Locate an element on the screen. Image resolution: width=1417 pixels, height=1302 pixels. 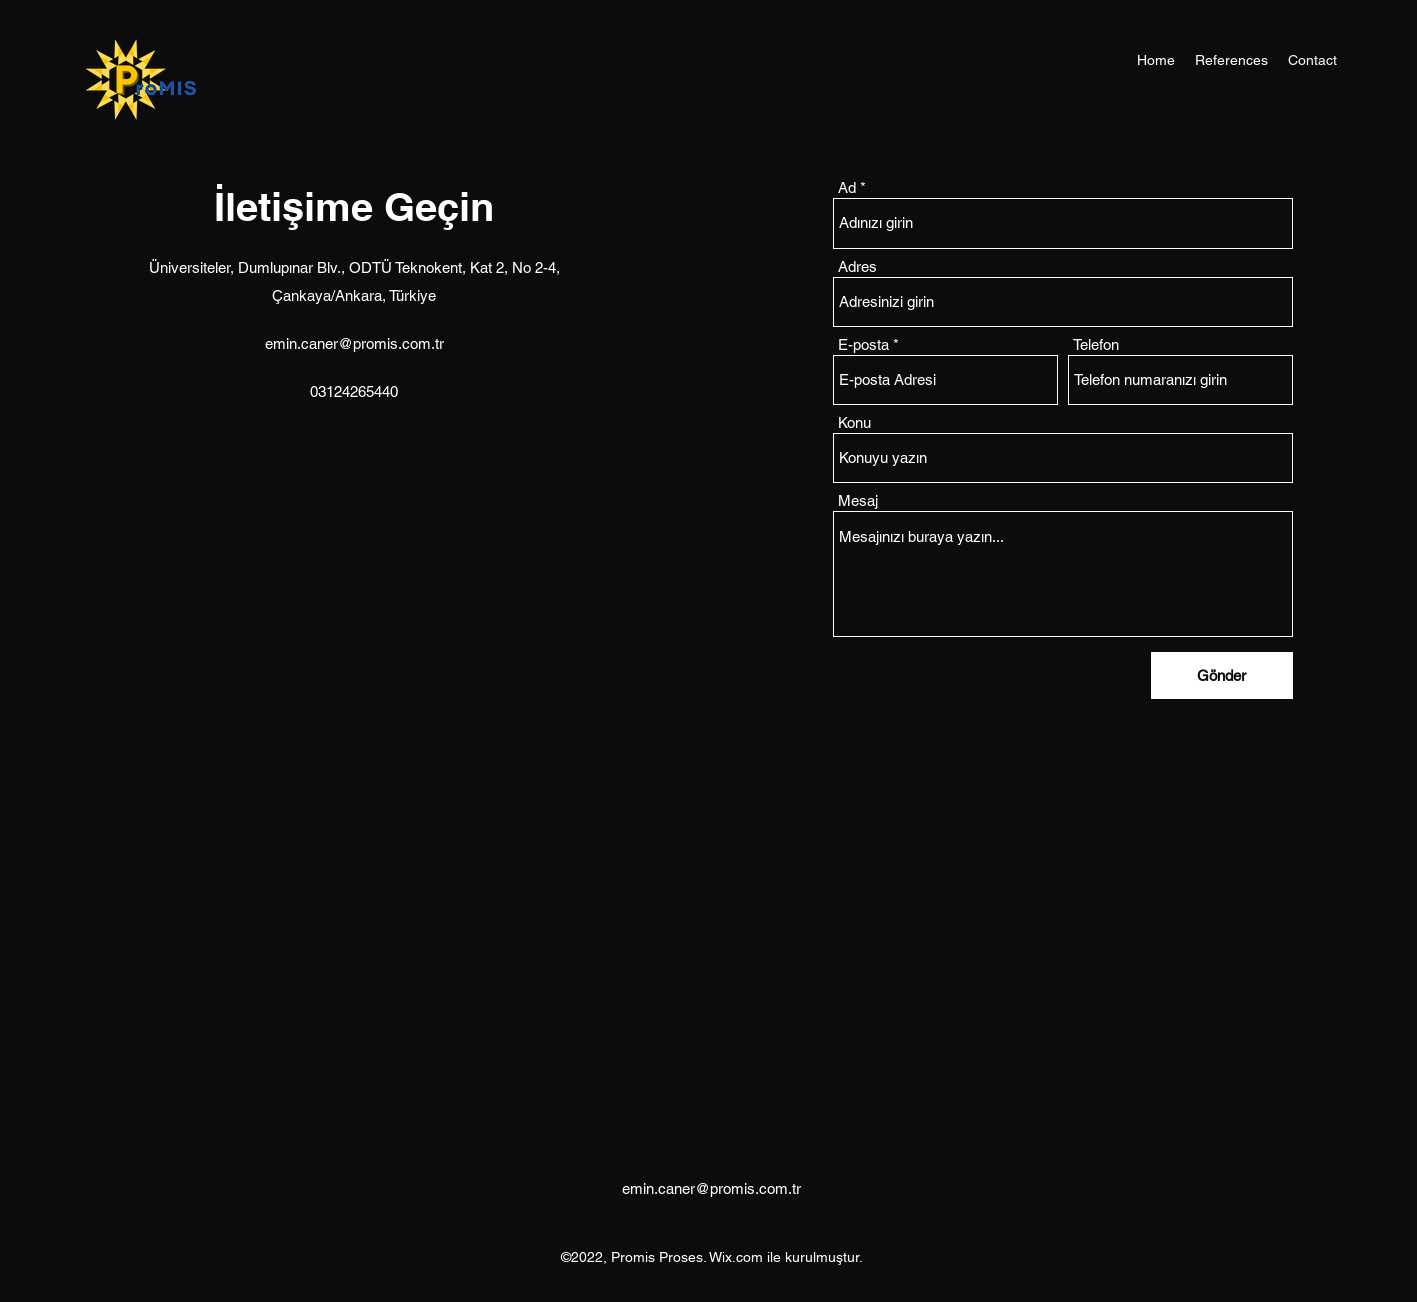
E-posta is located at coordinates (863, 344).